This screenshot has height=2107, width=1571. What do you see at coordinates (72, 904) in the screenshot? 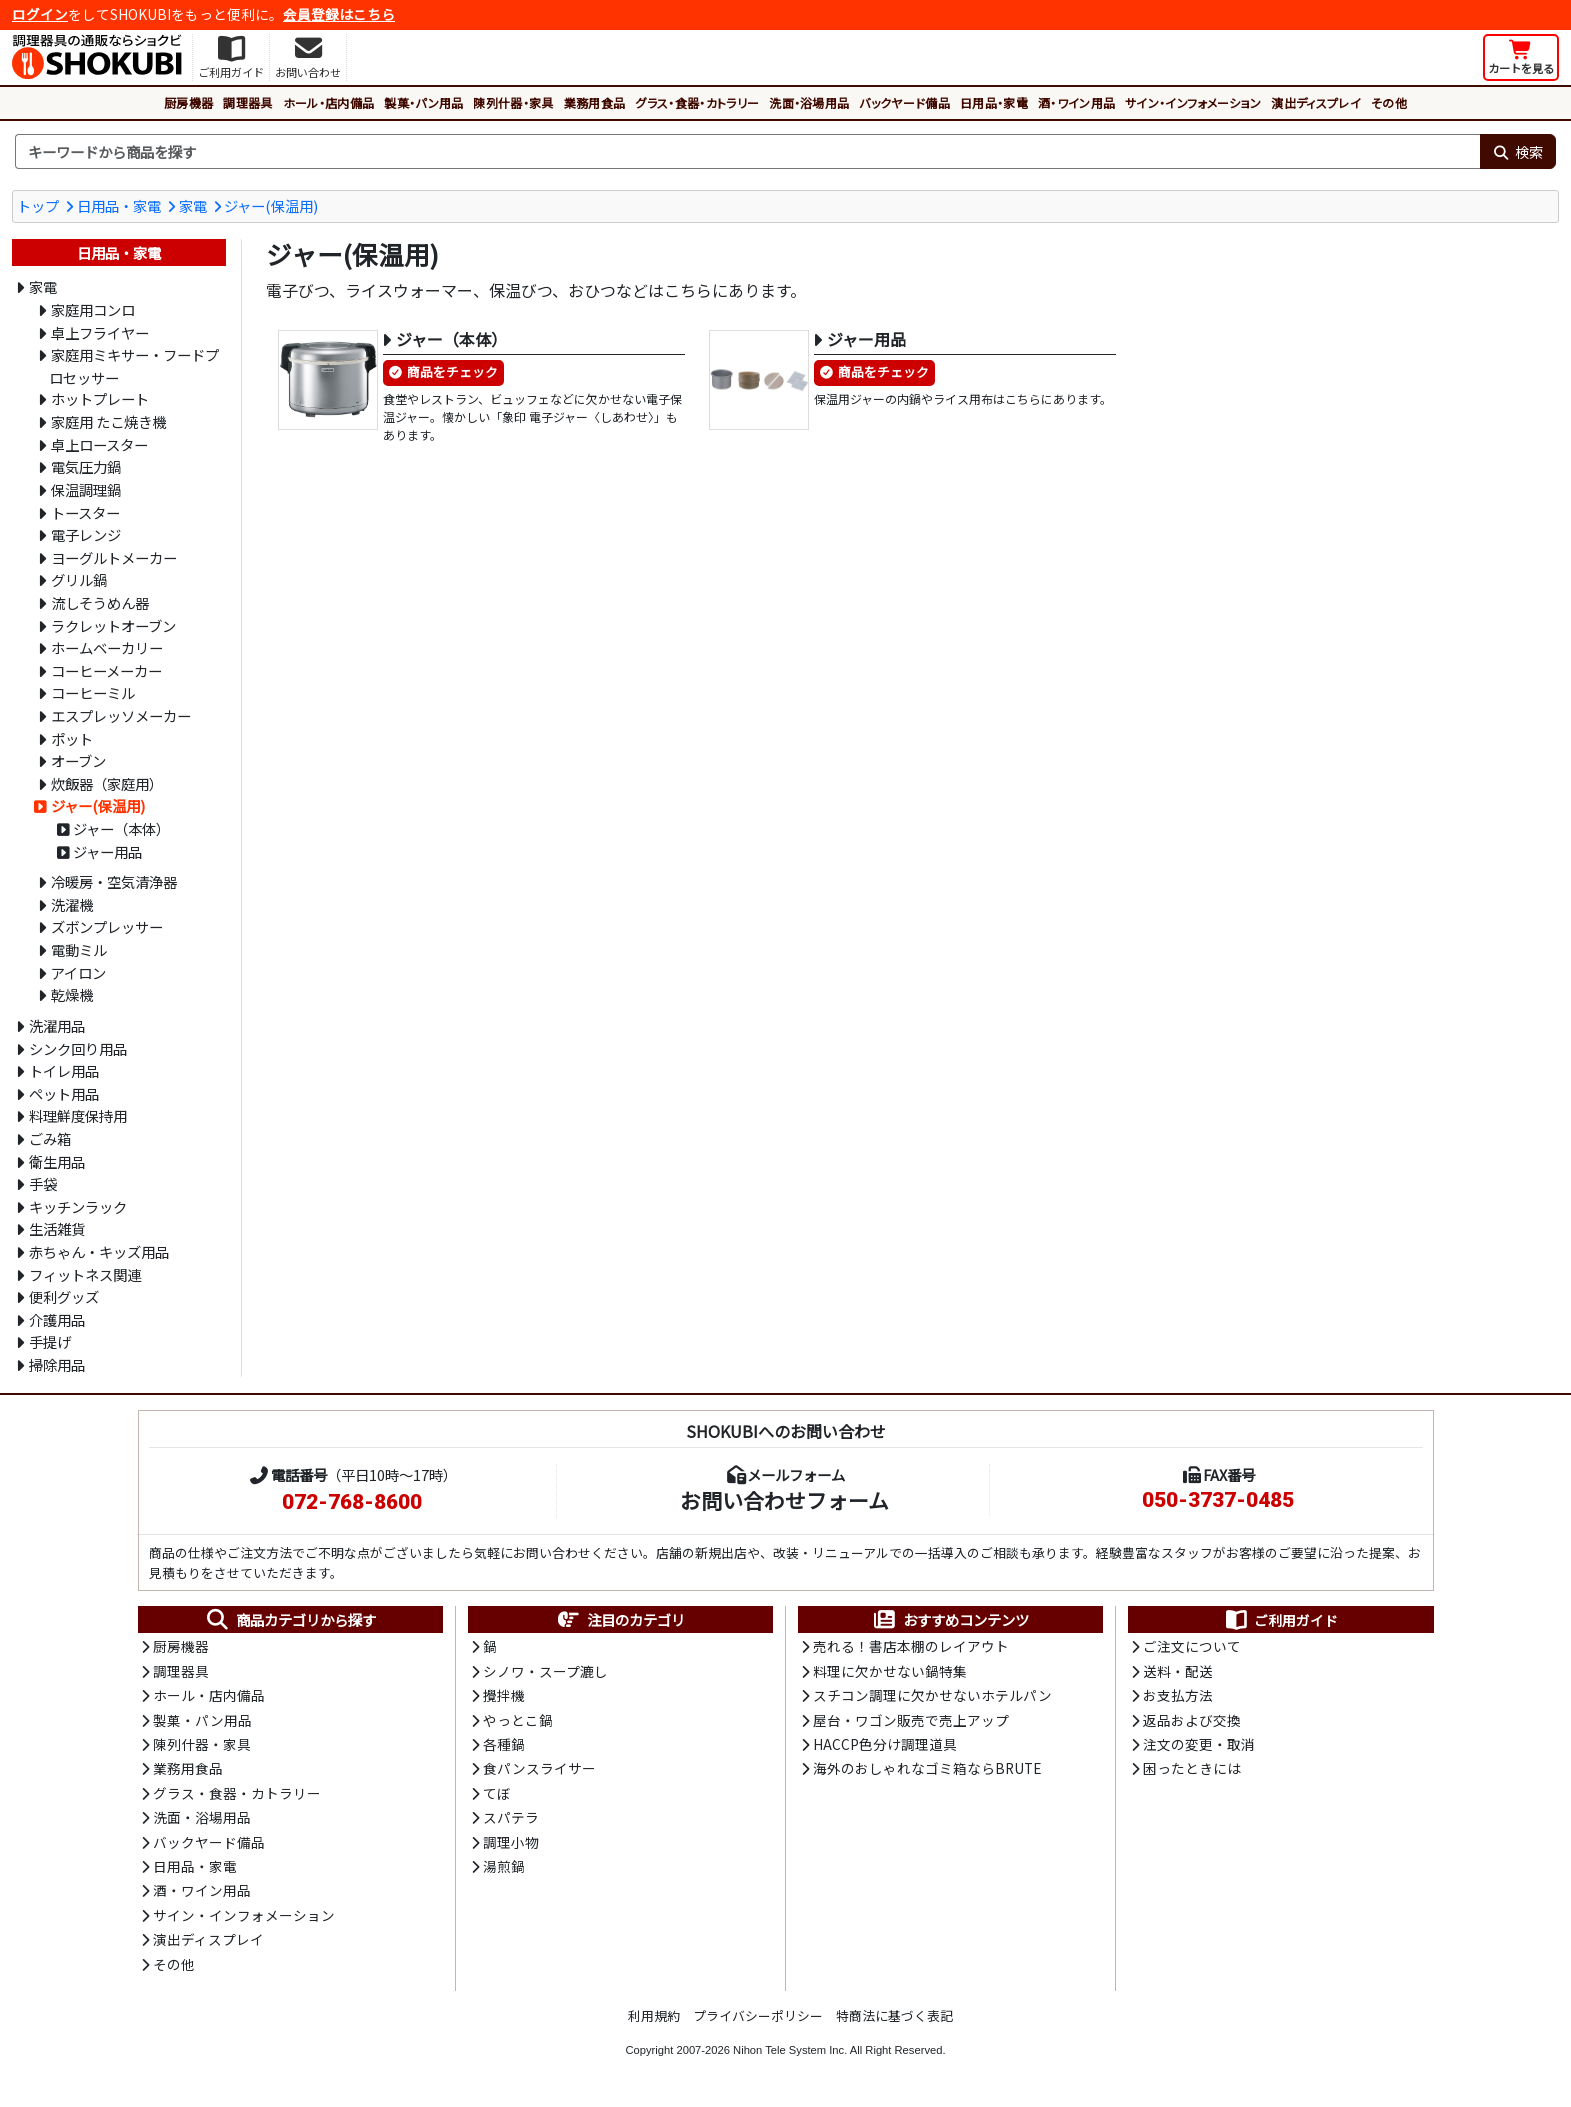
I see `洗濯機` at bounding box center [72, 904].